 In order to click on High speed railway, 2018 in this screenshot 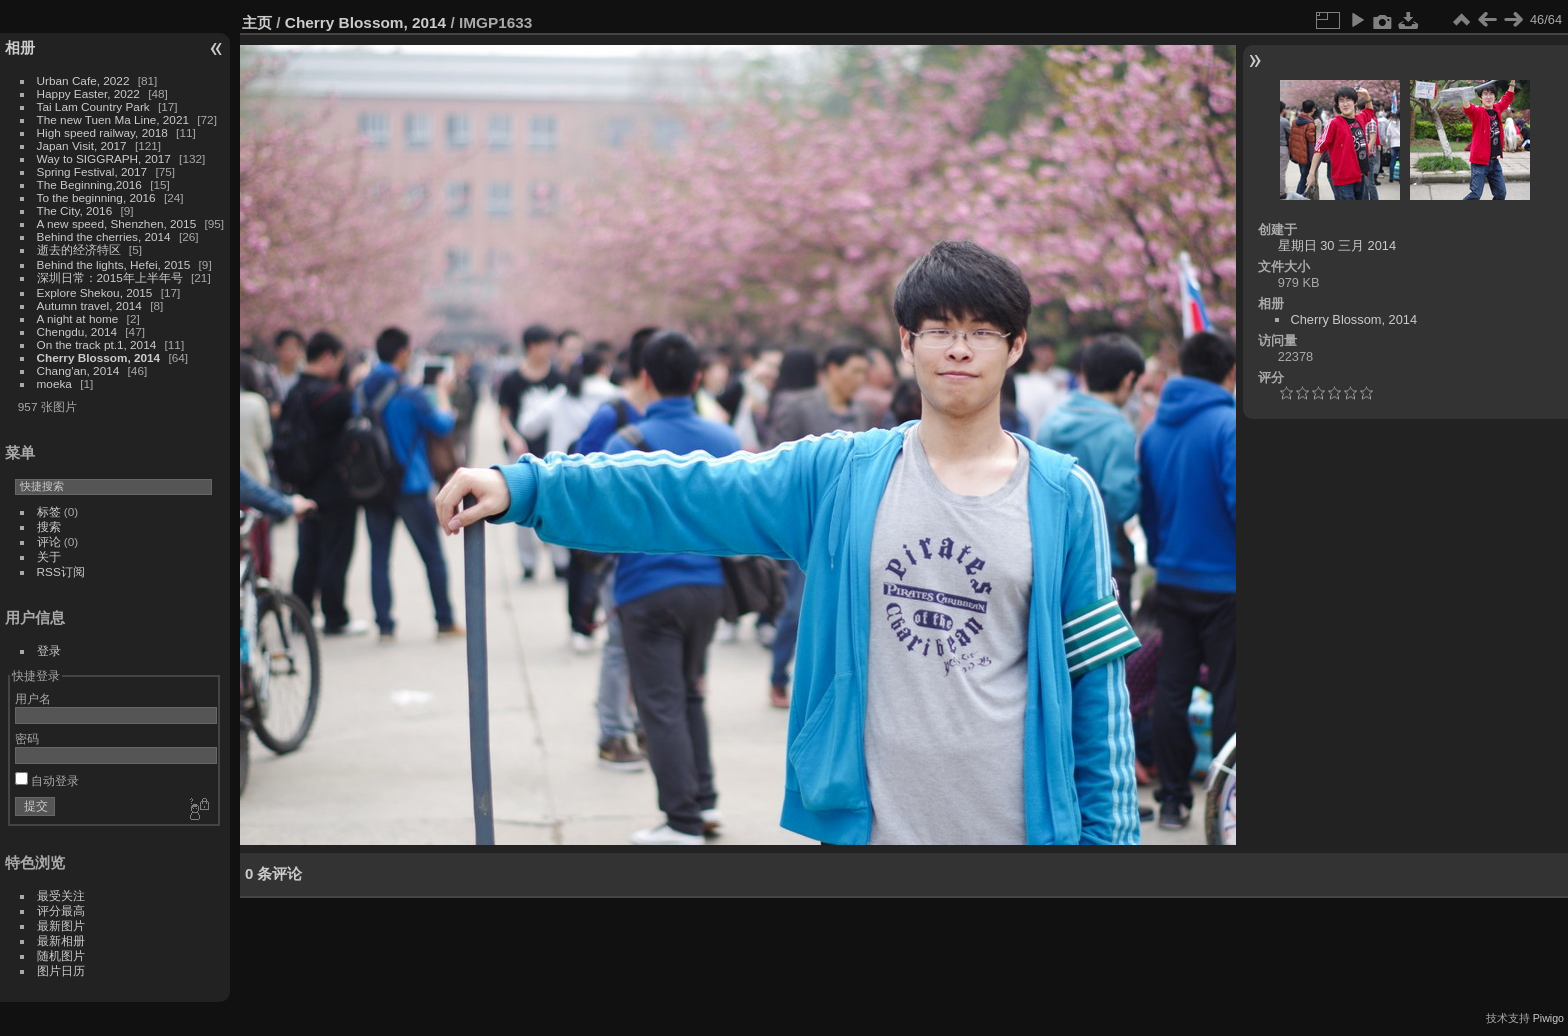, I will do `click(102, 132)`.